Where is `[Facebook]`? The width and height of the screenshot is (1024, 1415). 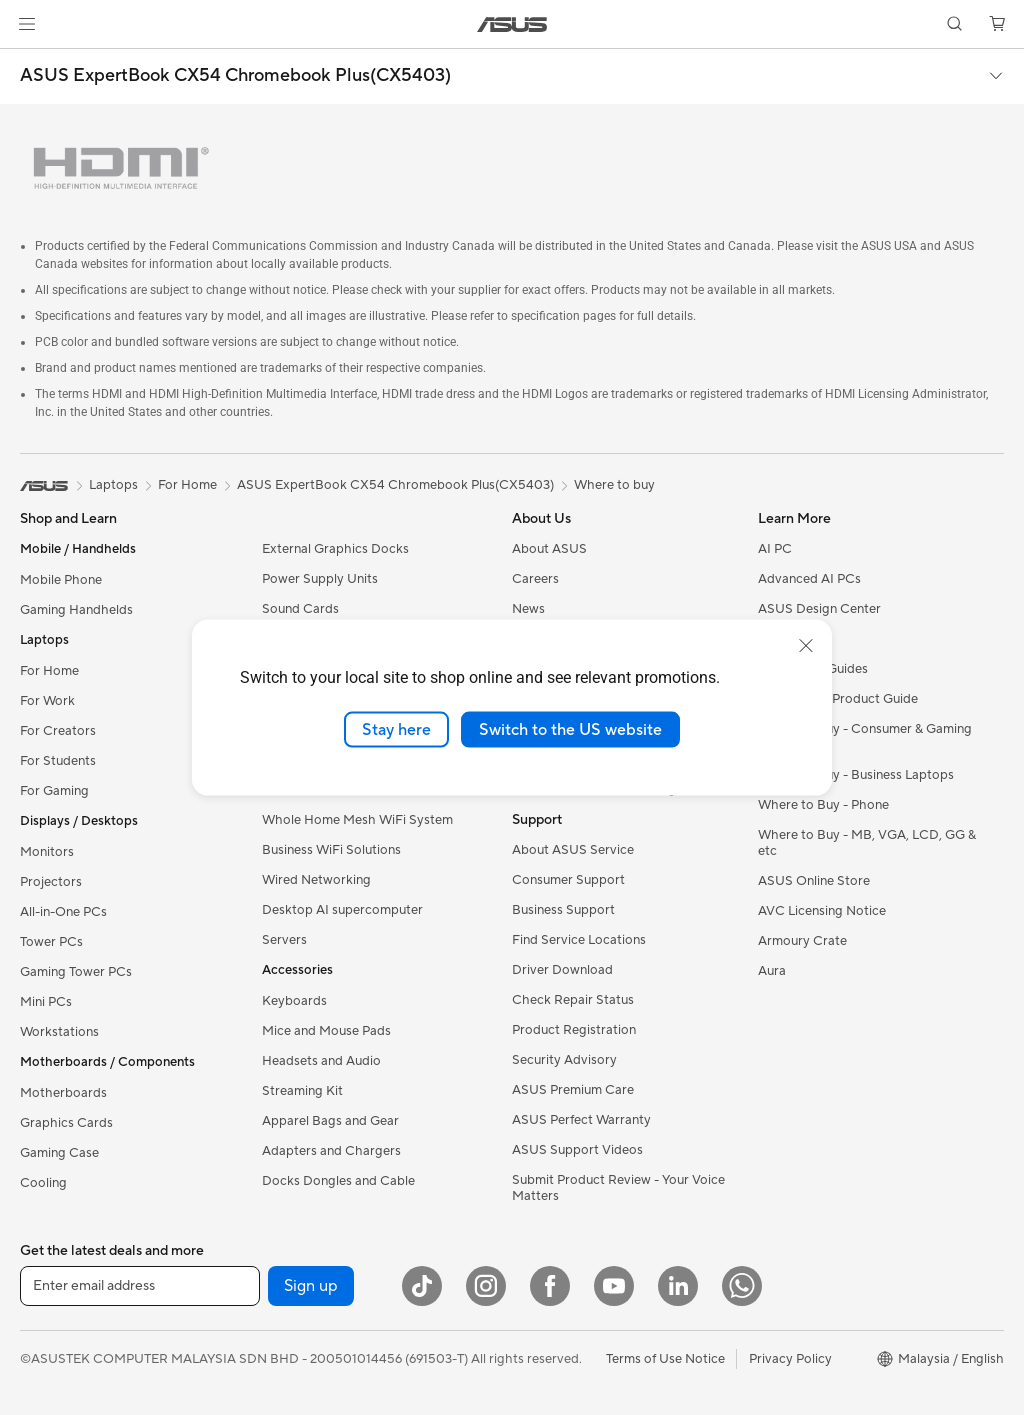
[Facebook] is located at coordinates (550, 1286).